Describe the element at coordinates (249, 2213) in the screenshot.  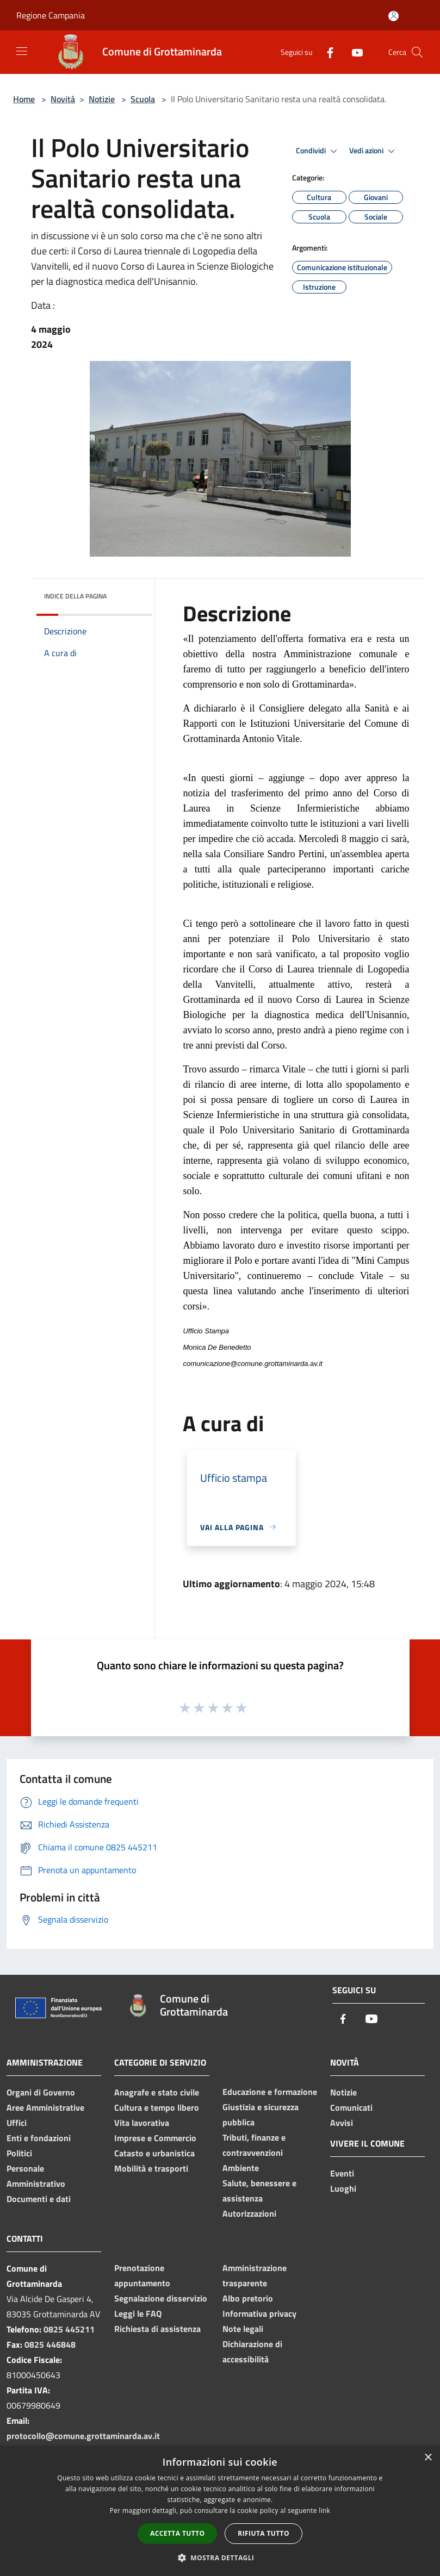
I see `Autorizzazioni` at that location.